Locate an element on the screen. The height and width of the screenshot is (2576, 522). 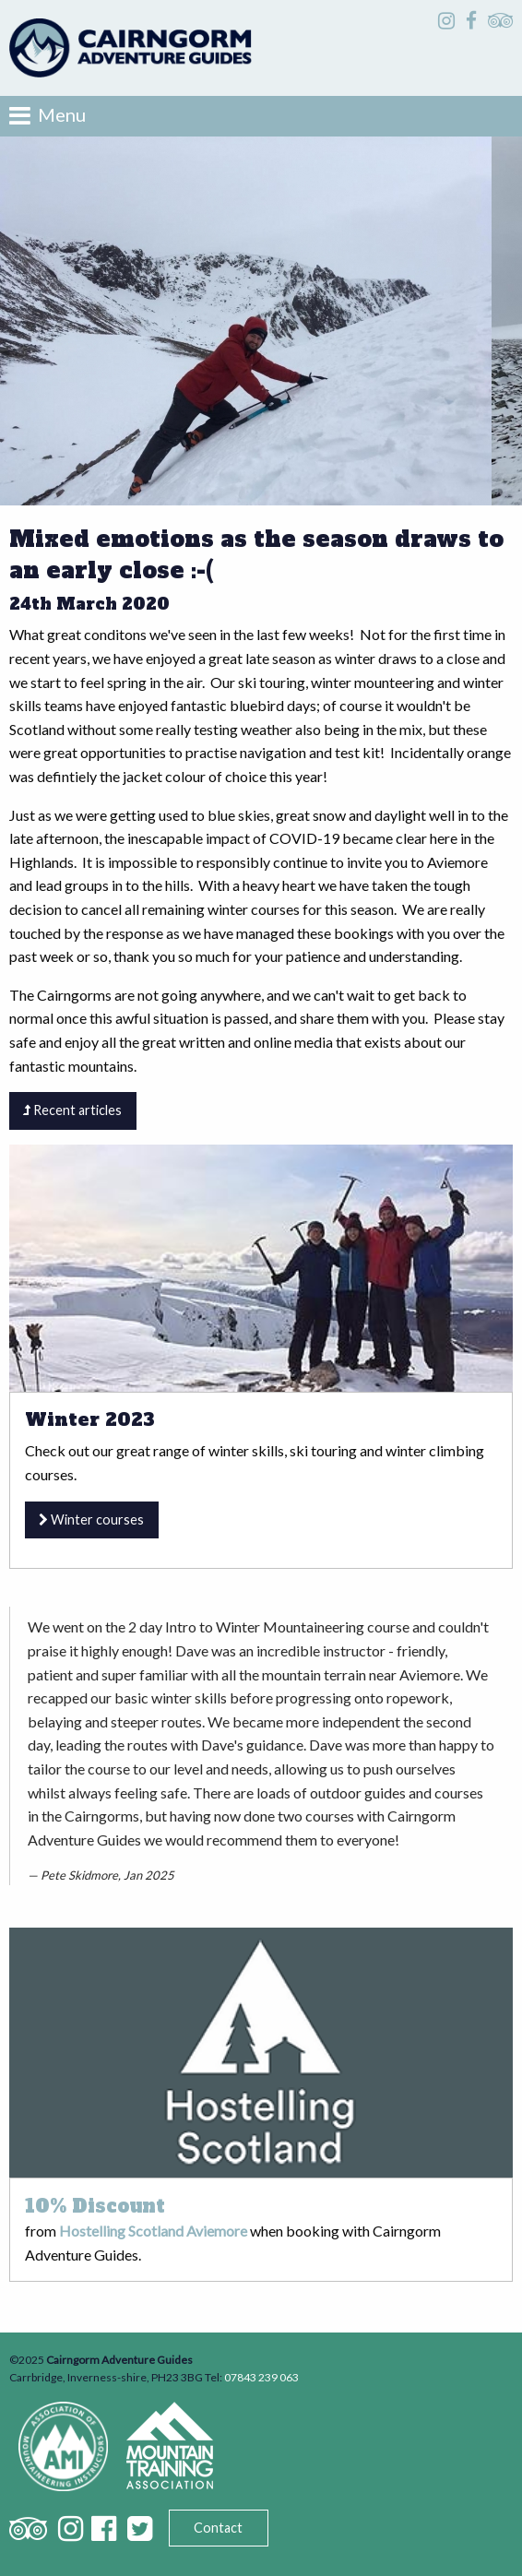
Contact is located at coordinates (218, 2527).